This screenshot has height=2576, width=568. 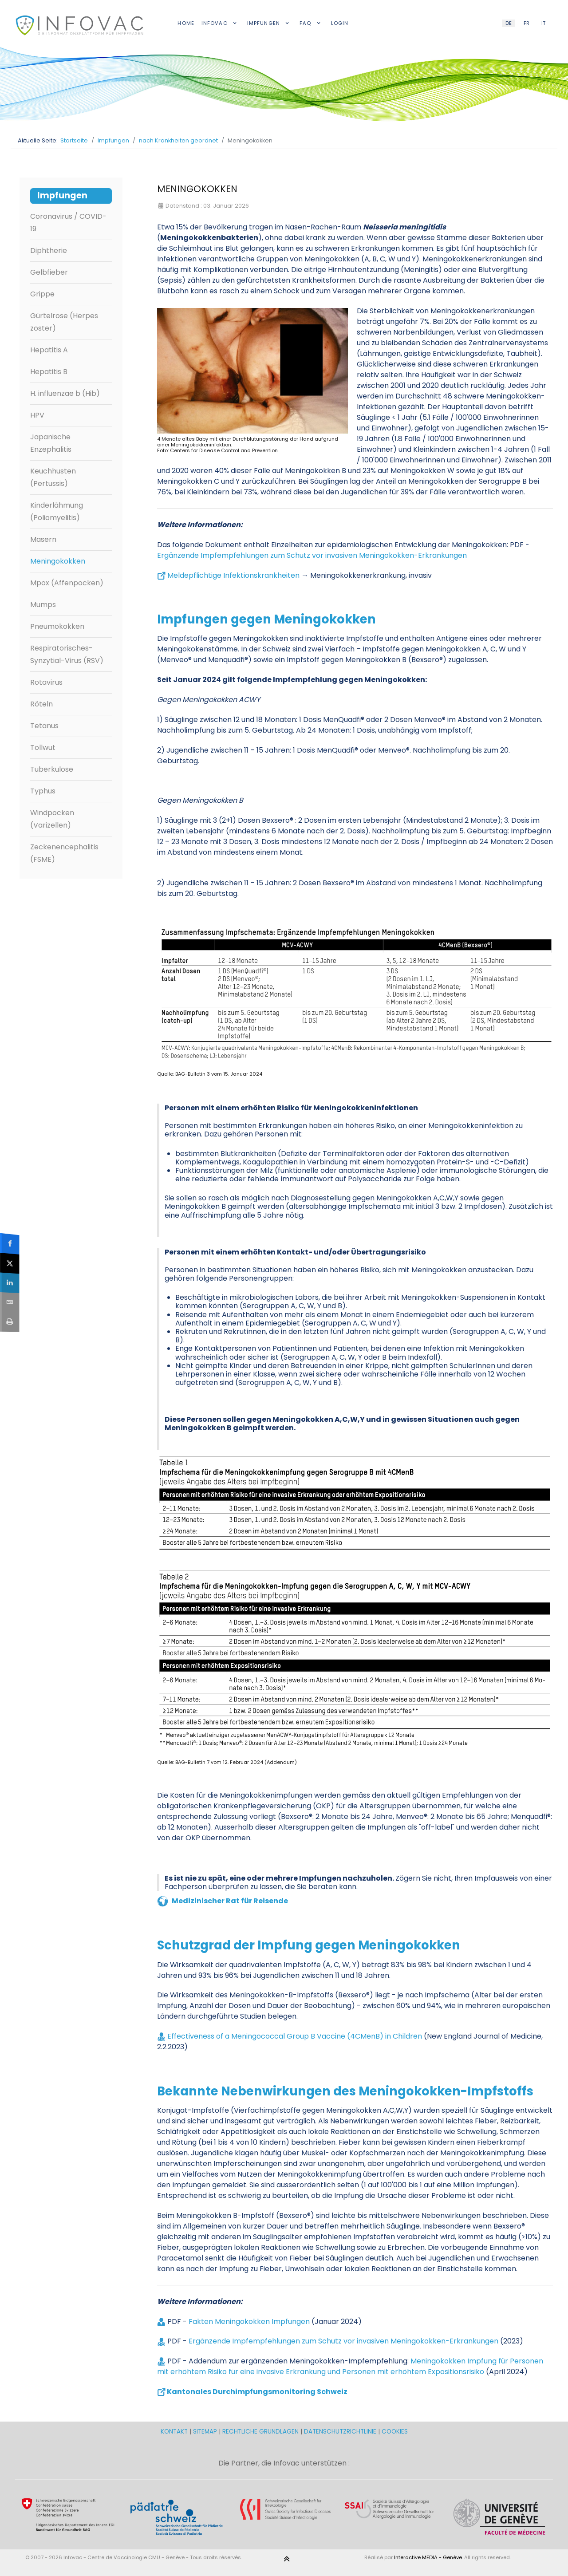 I want to click on [sidebar_twitter], so click(x=9, y=1263).